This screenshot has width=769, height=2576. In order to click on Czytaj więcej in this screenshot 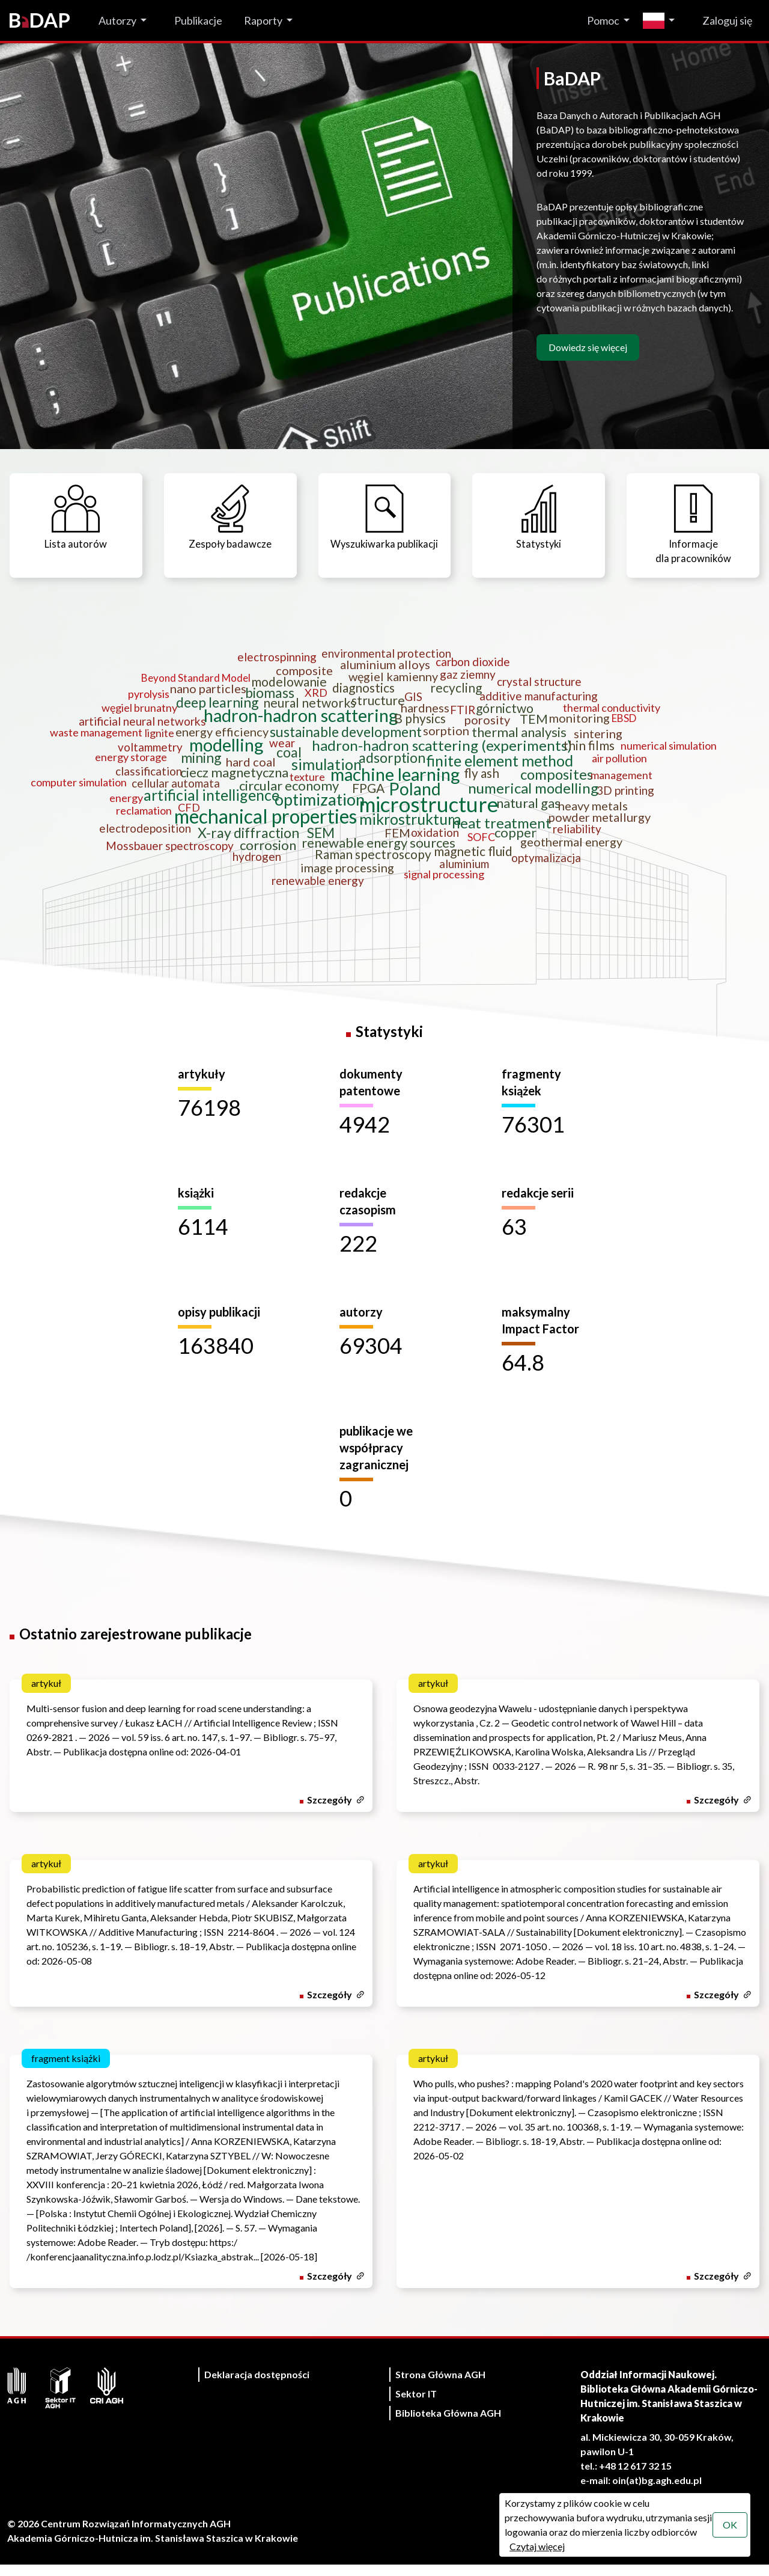, I will do `click(536, 2546)`.